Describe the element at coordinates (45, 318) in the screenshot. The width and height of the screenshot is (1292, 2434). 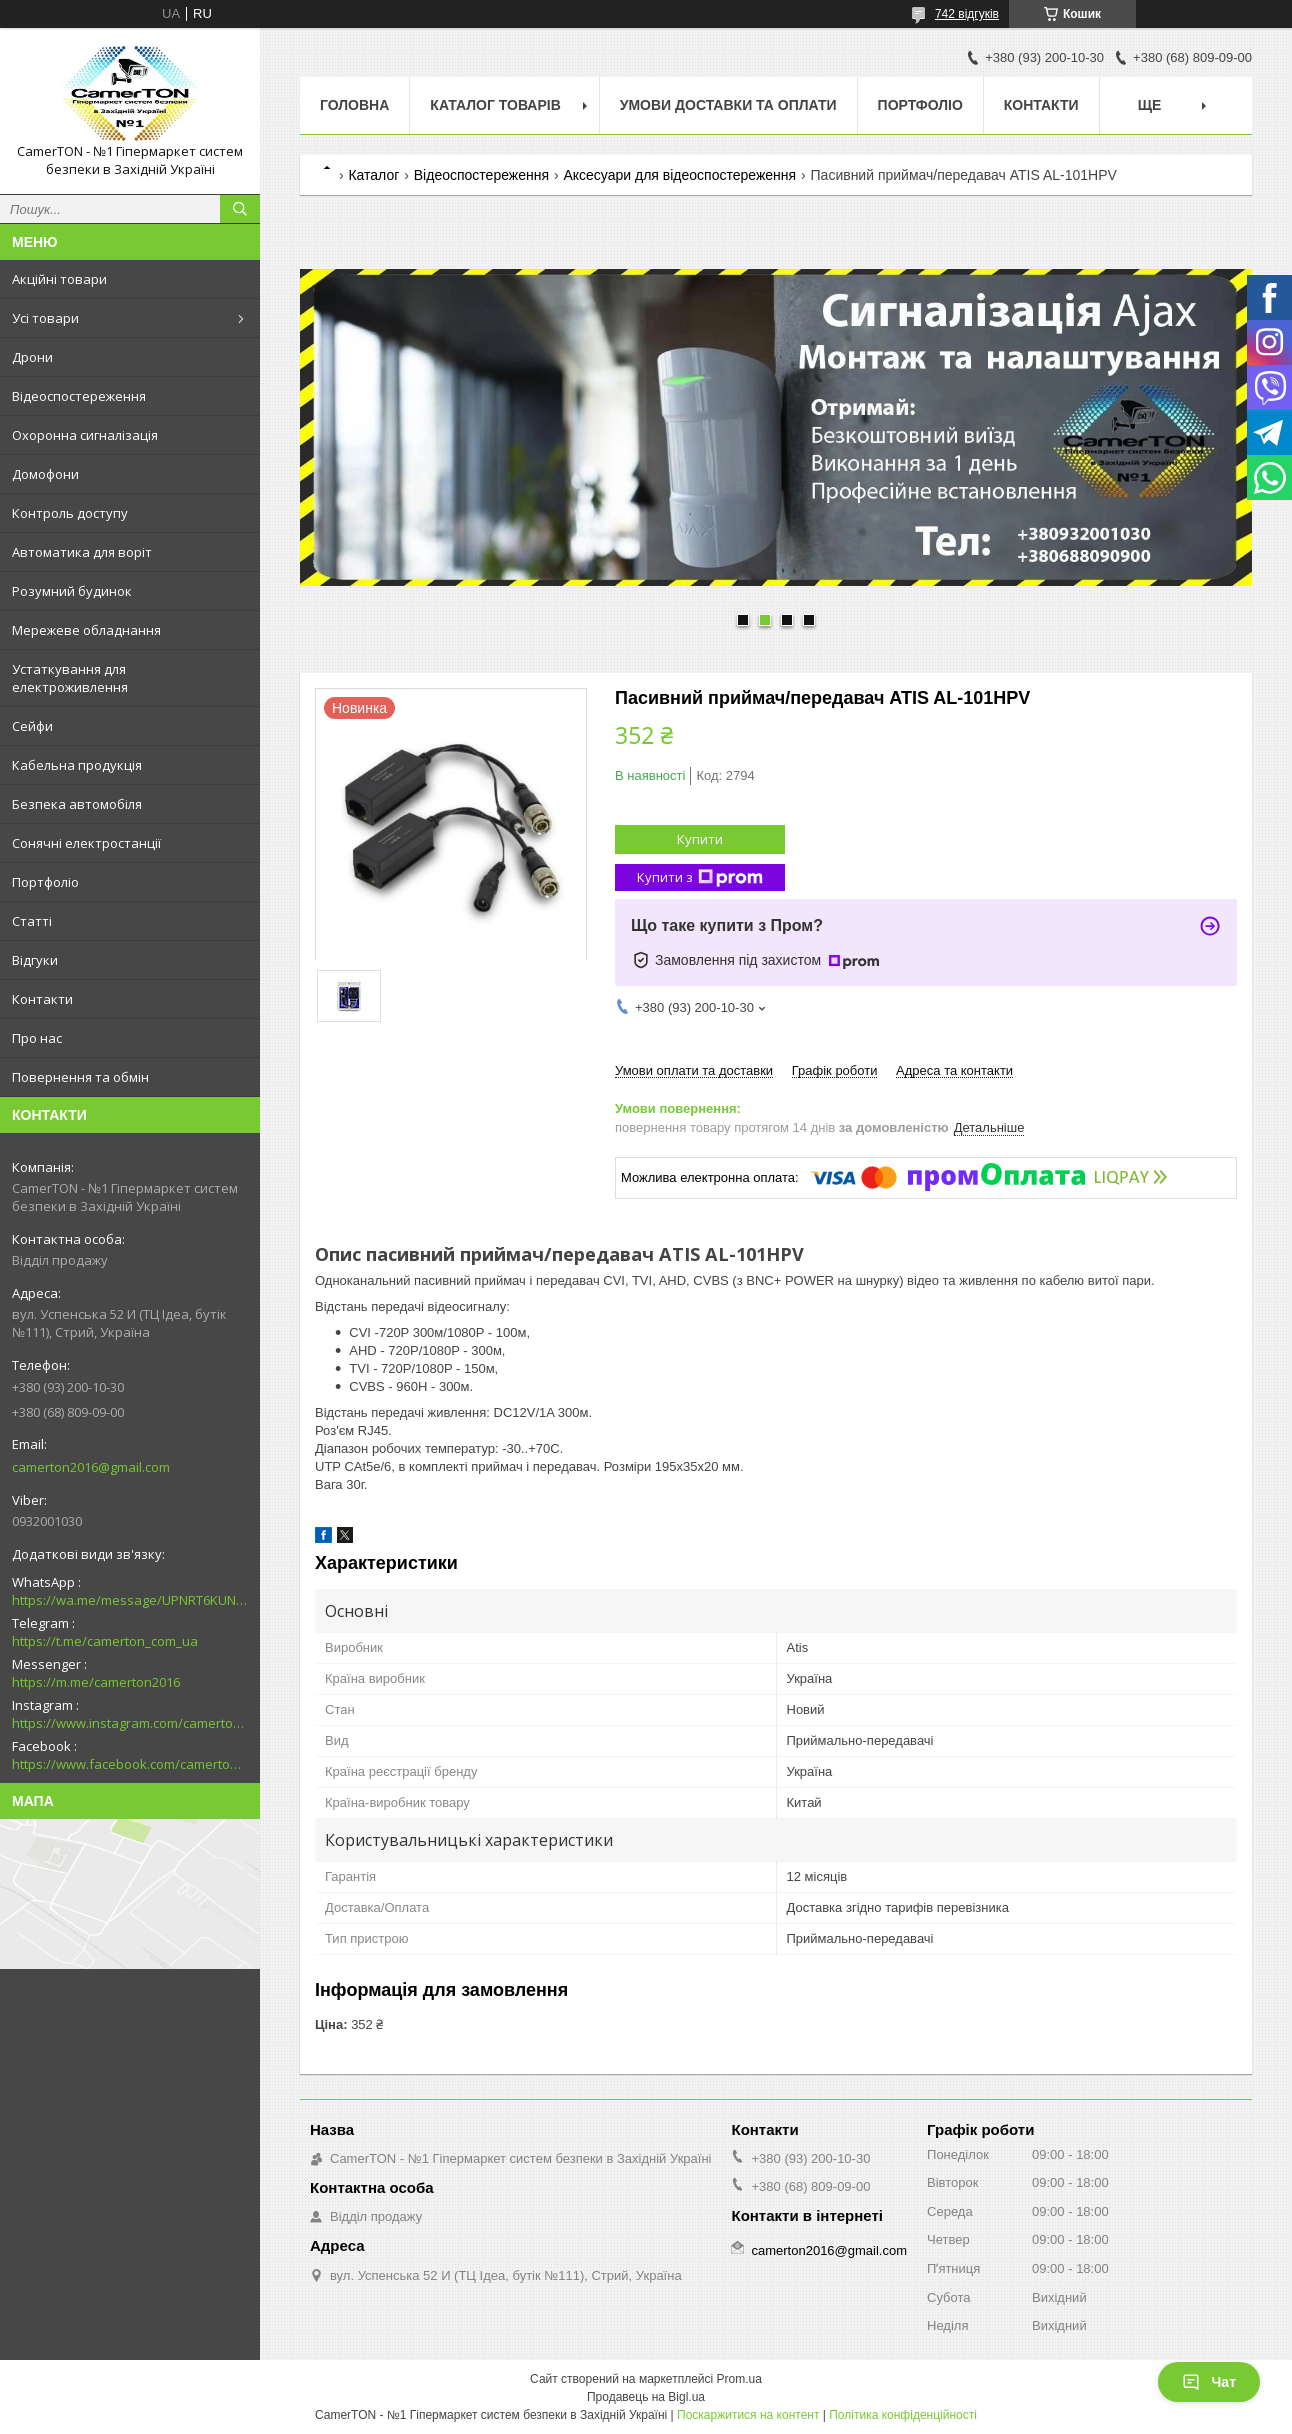
I see `Усі товари` at that location.